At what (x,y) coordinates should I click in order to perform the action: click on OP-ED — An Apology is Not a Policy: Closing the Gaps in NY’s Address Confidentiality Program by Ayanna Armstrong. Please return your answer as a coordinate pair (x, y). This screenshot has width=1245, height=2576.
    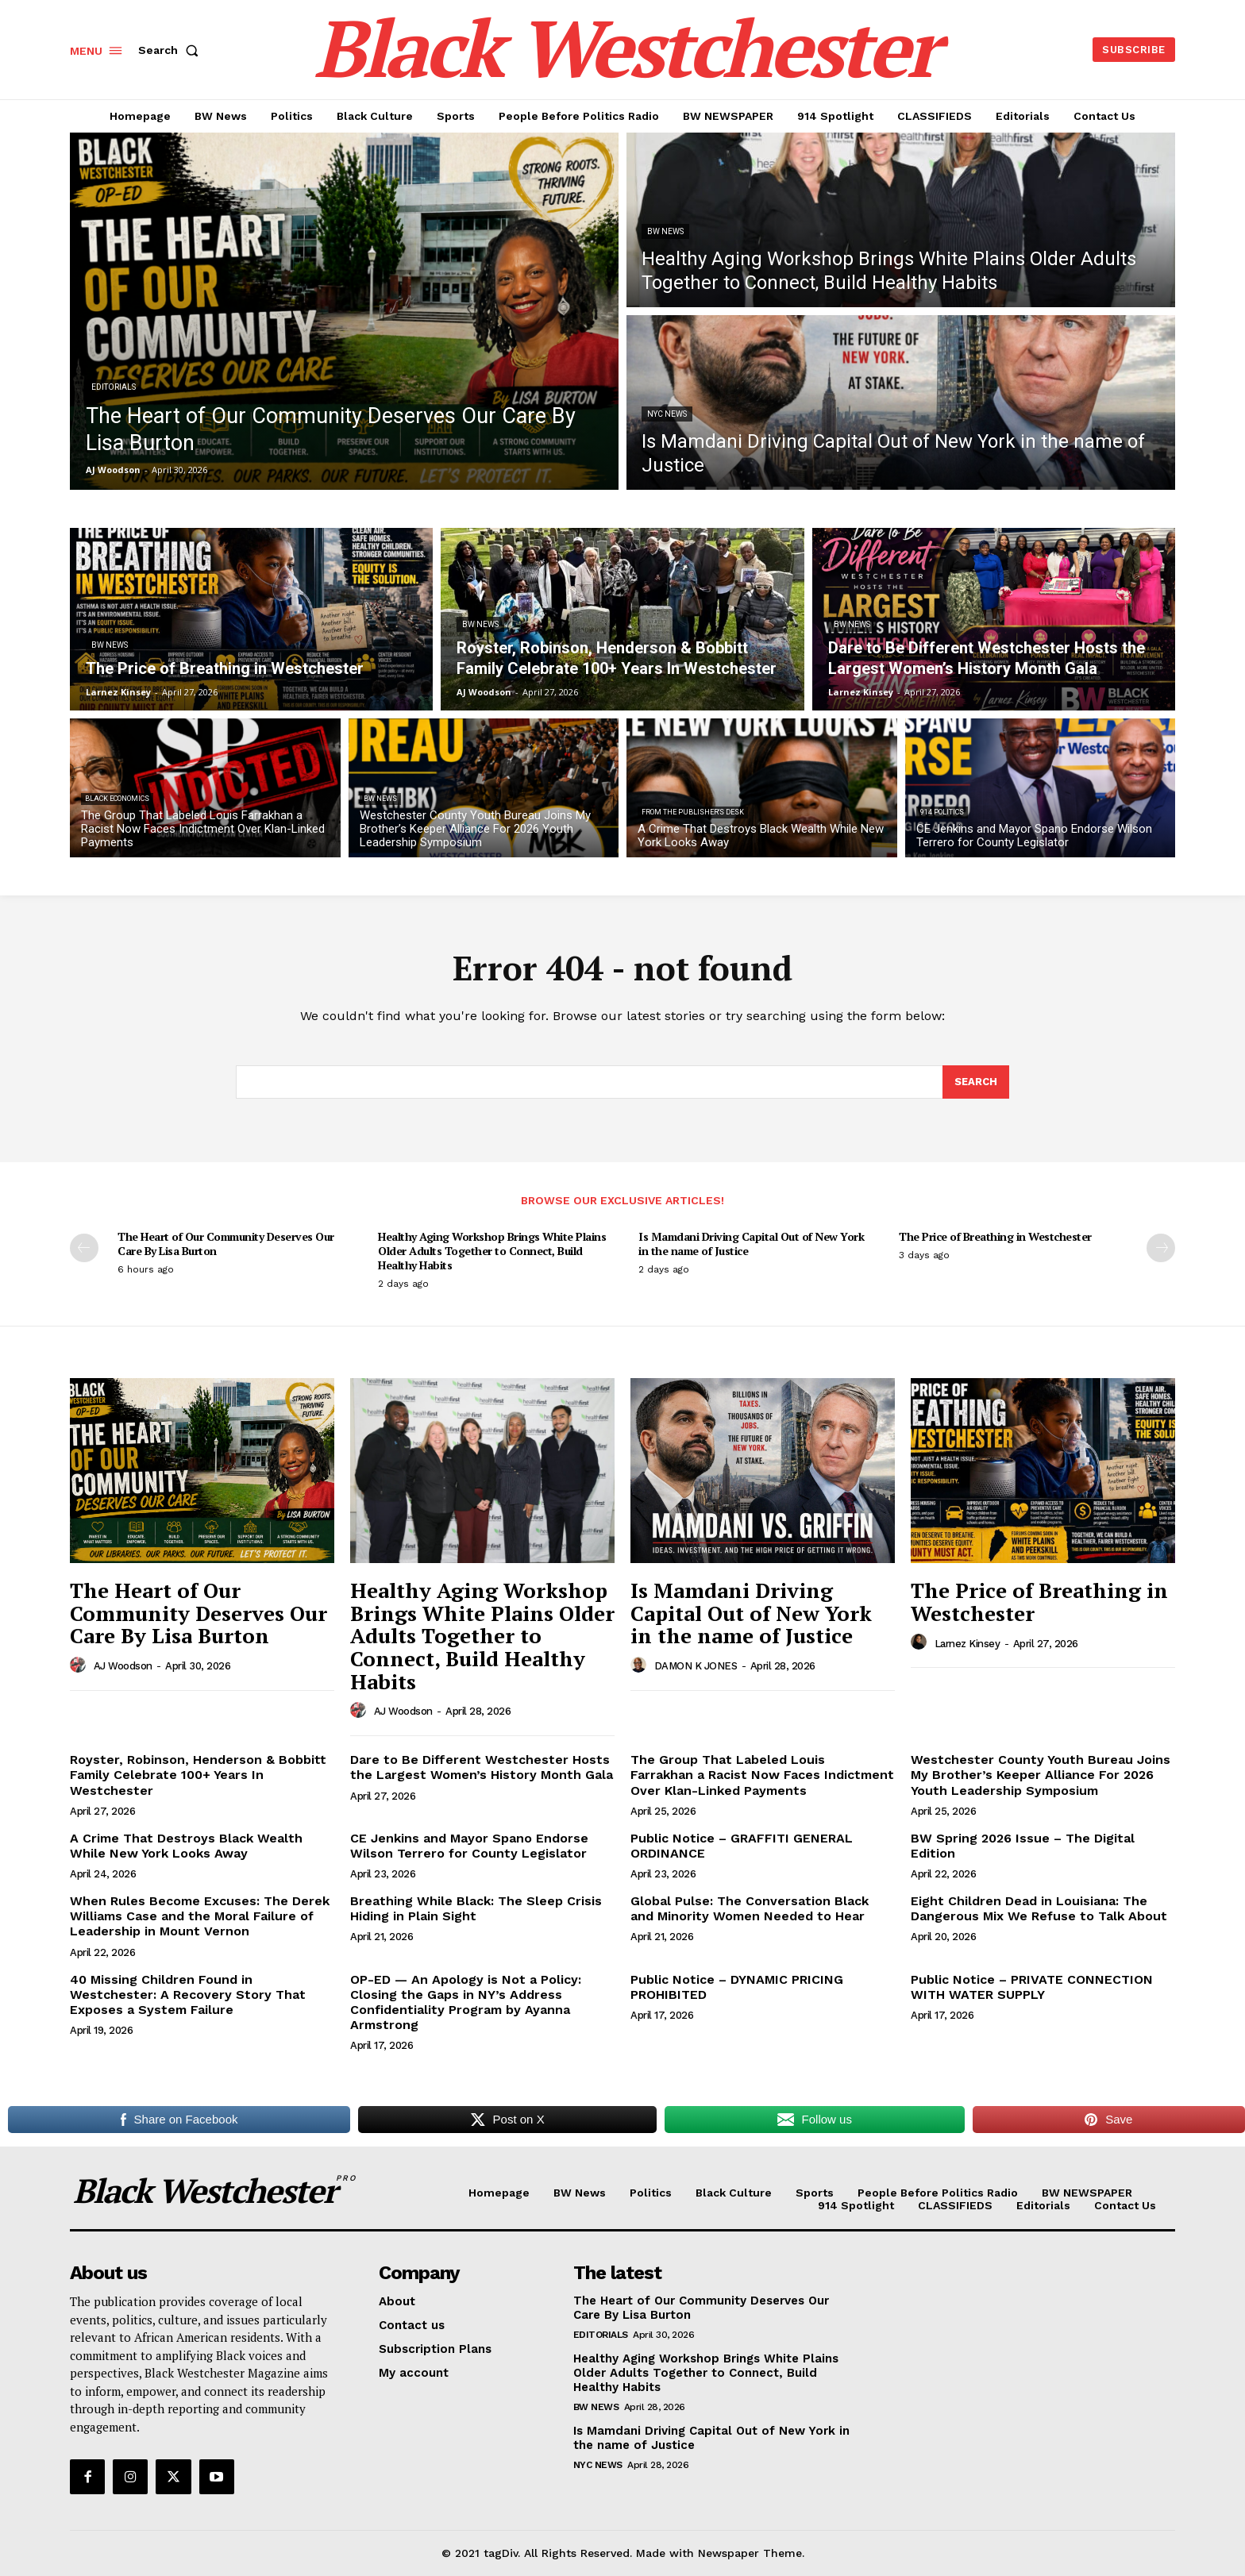
    Looking at the image, I should click on (465, 2002).